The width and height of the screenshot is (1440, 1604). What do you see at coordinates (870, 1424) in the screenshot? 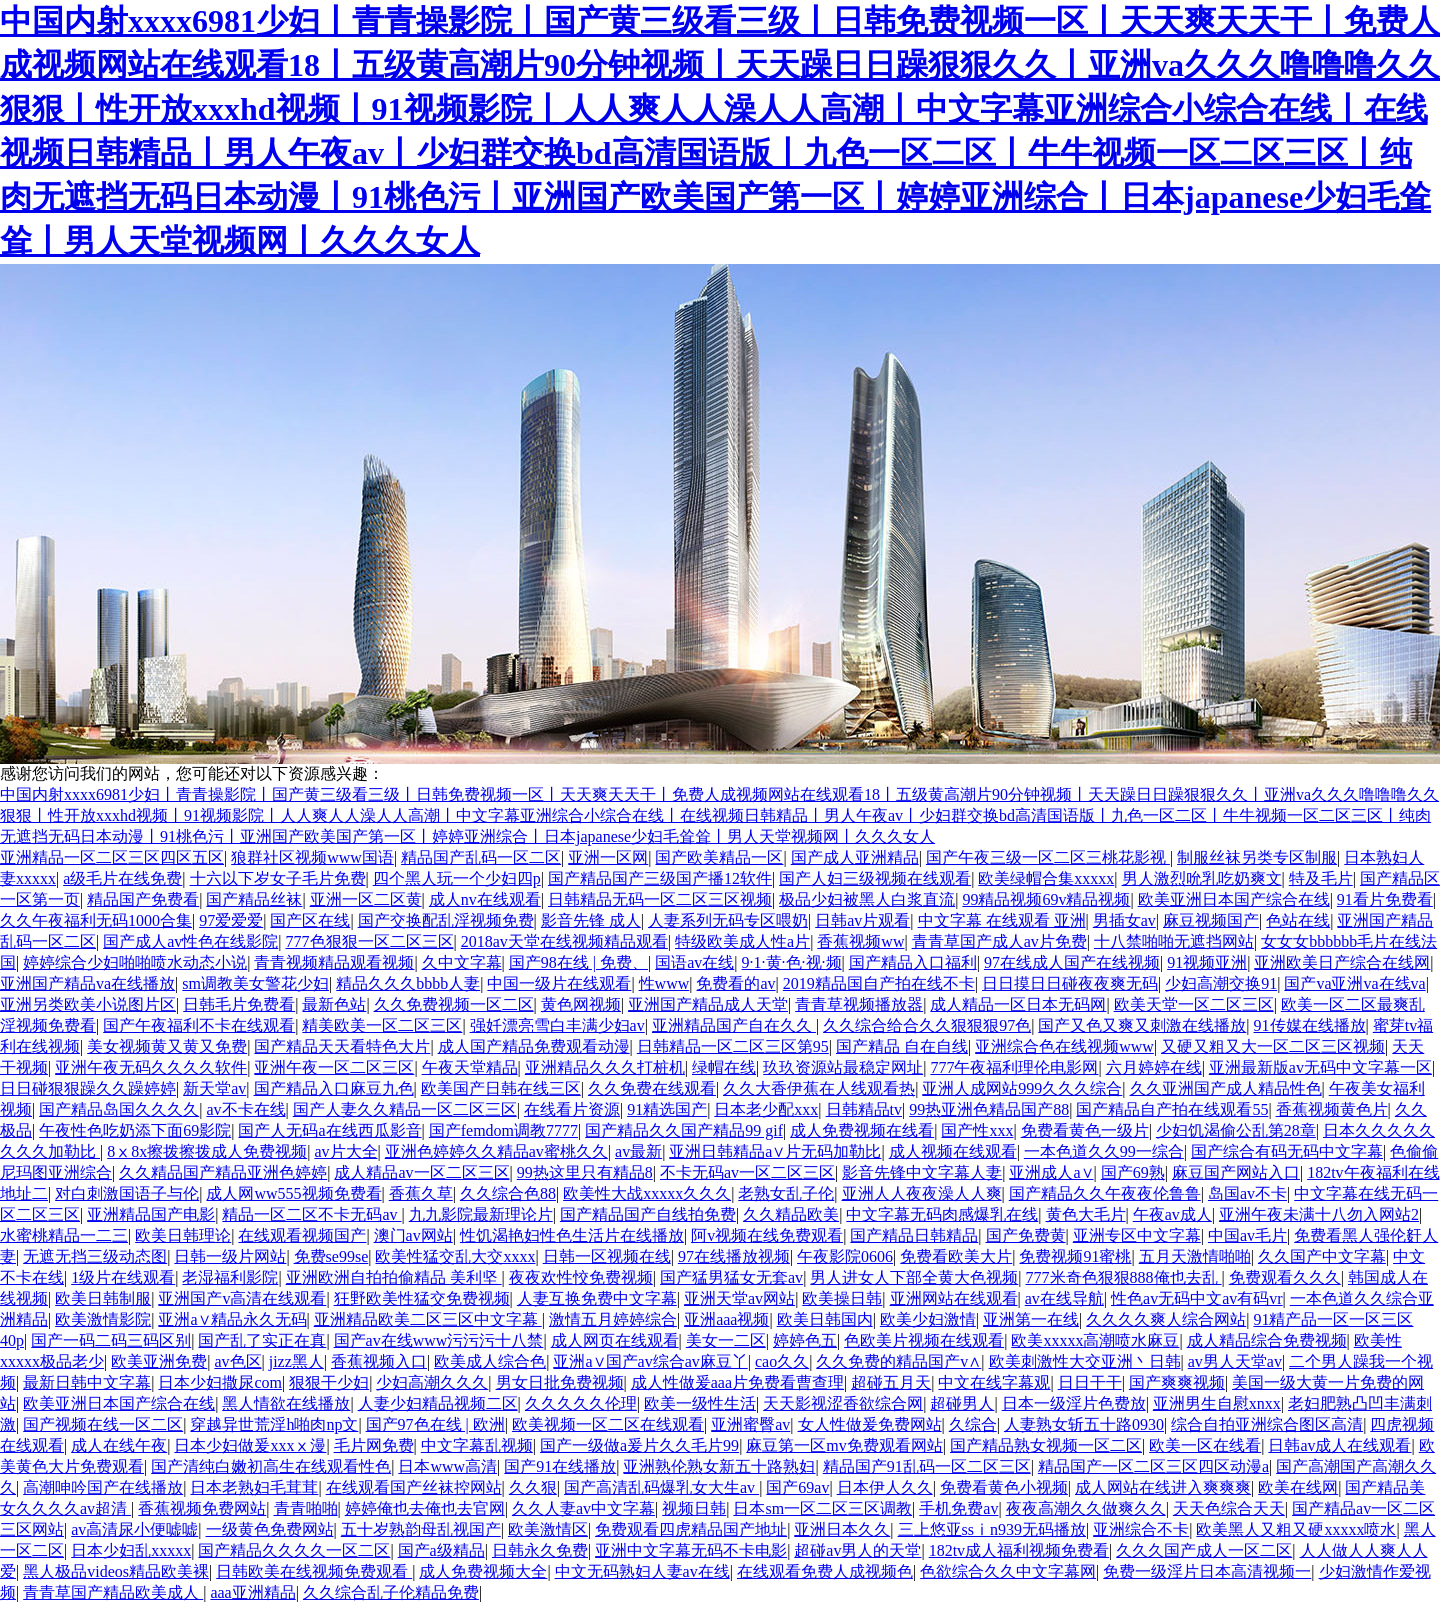
I see `女人性做爰免费网站` at bounding box center [870, 1424].